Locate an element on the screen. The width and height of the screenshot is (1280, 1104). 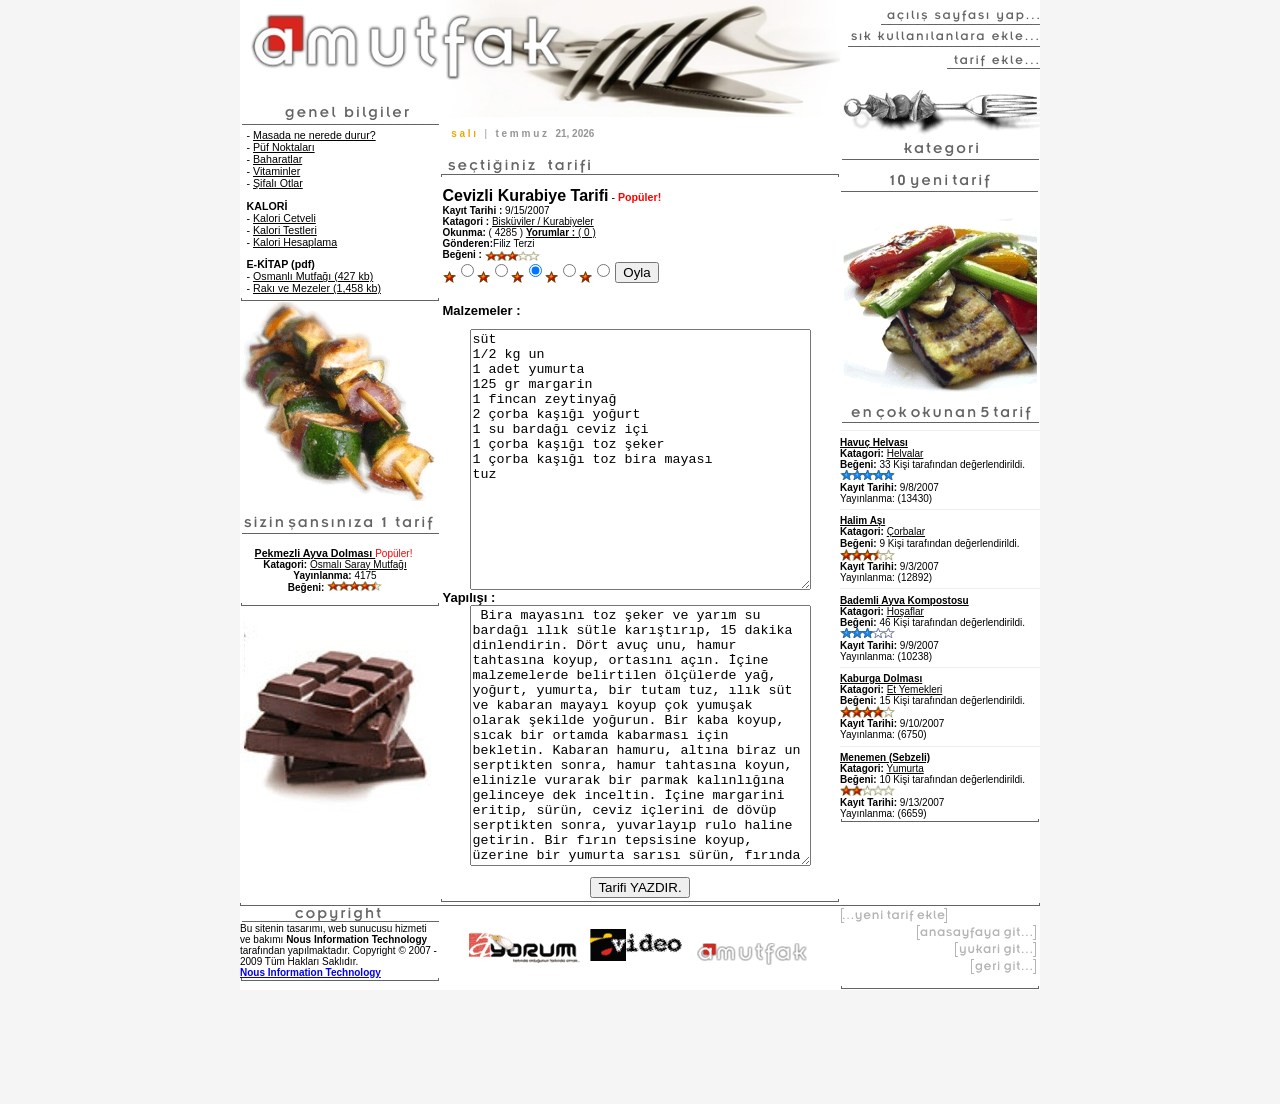
Şifalı Otlar is located at coordinates (278, 183).